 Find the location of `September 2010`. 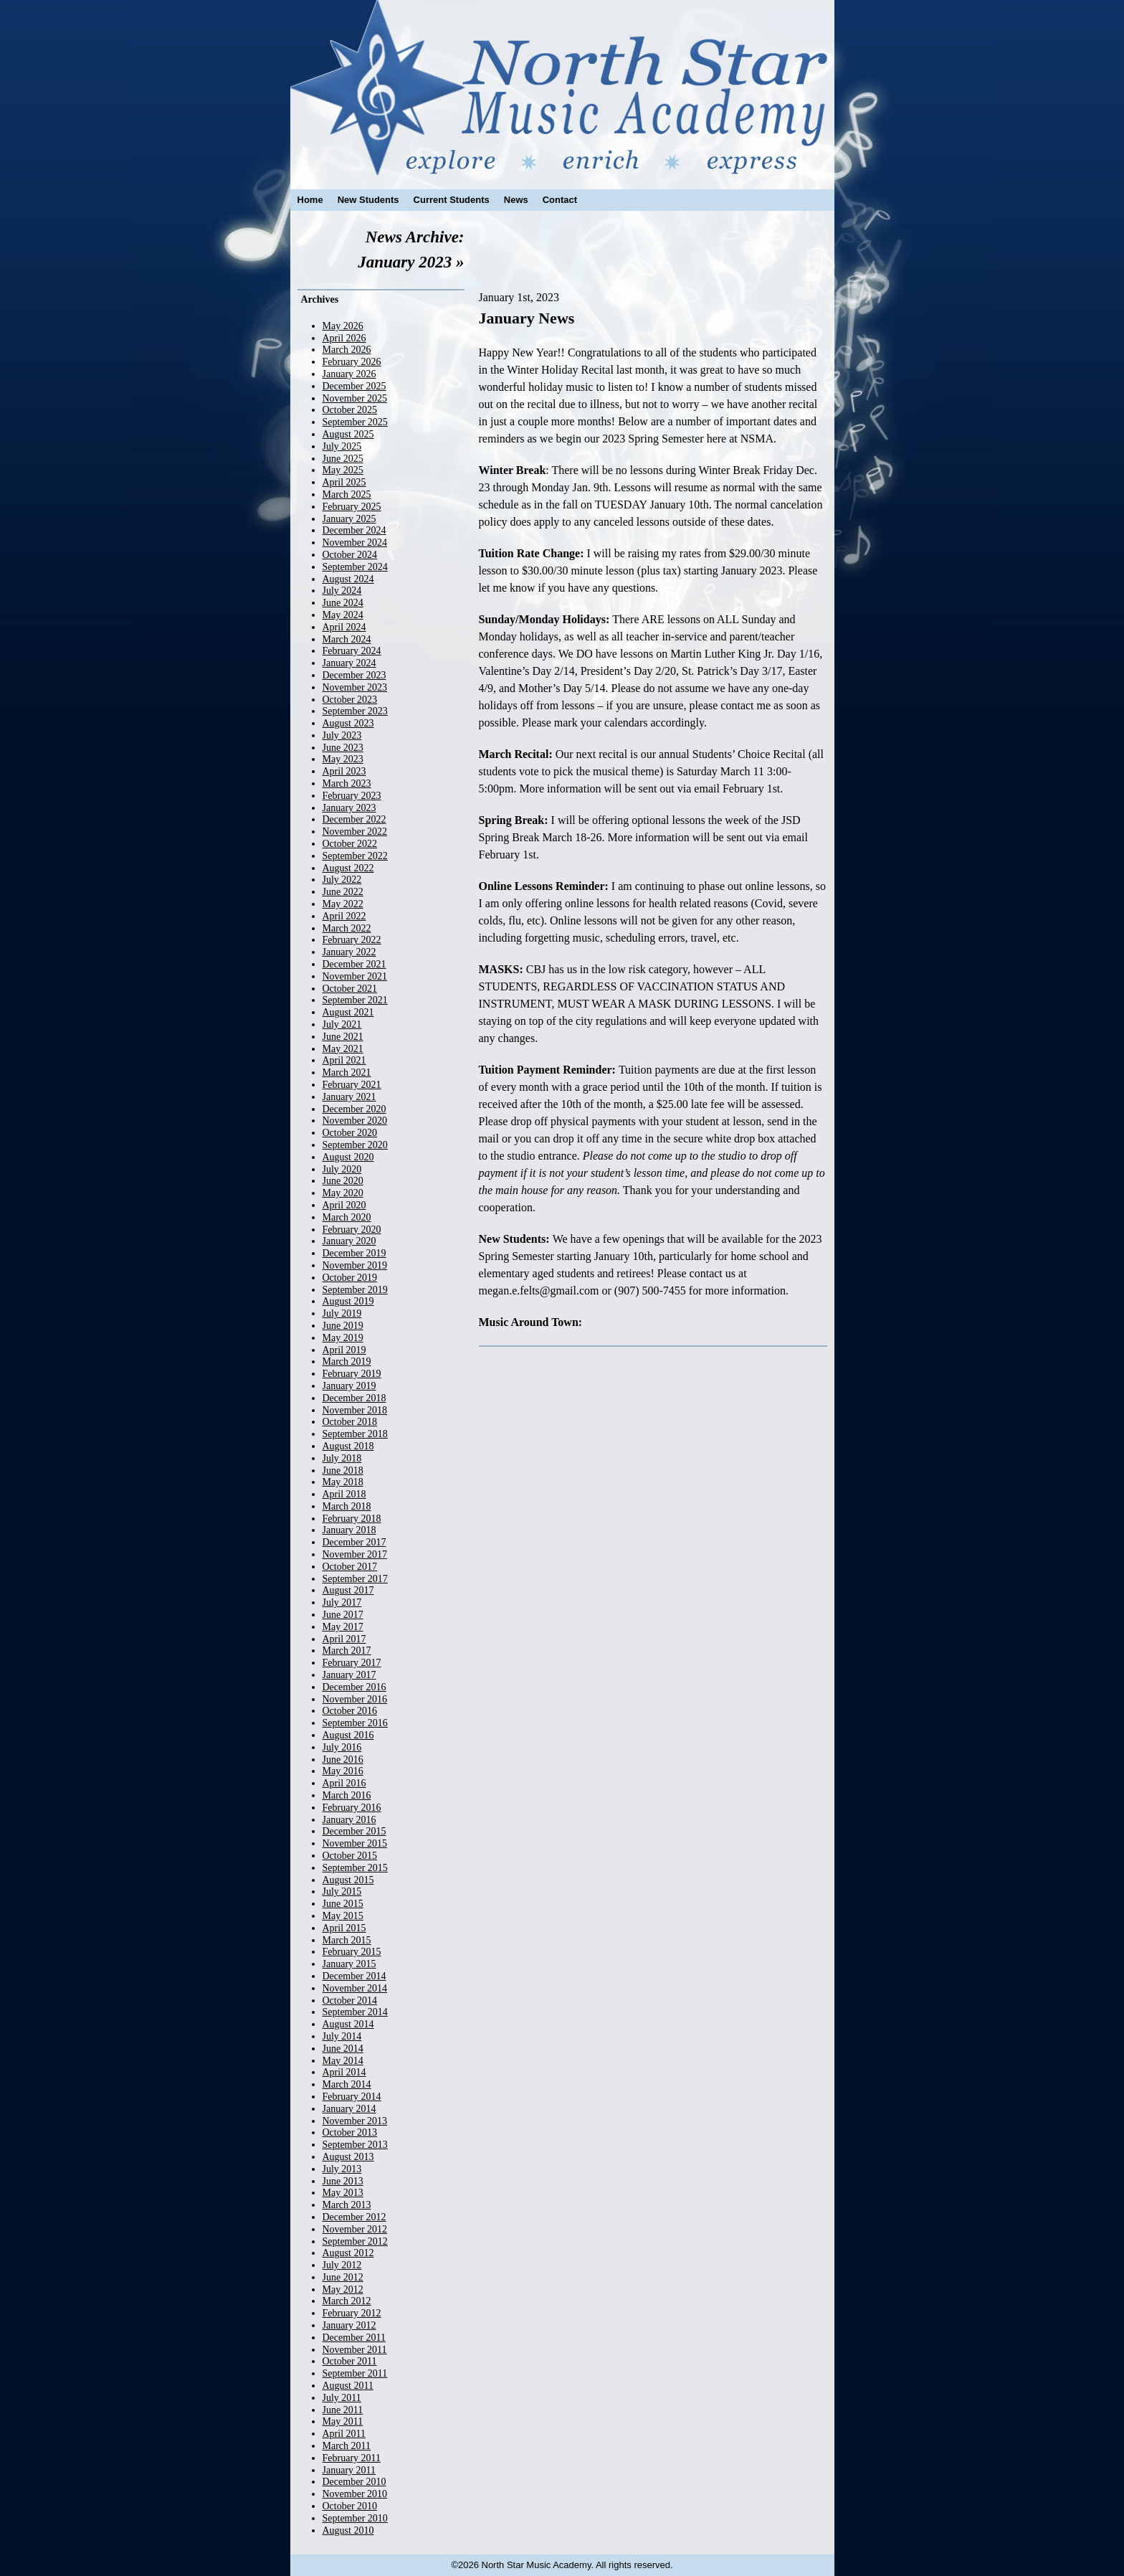

September 2010 is located at coordinates (355, 2518).